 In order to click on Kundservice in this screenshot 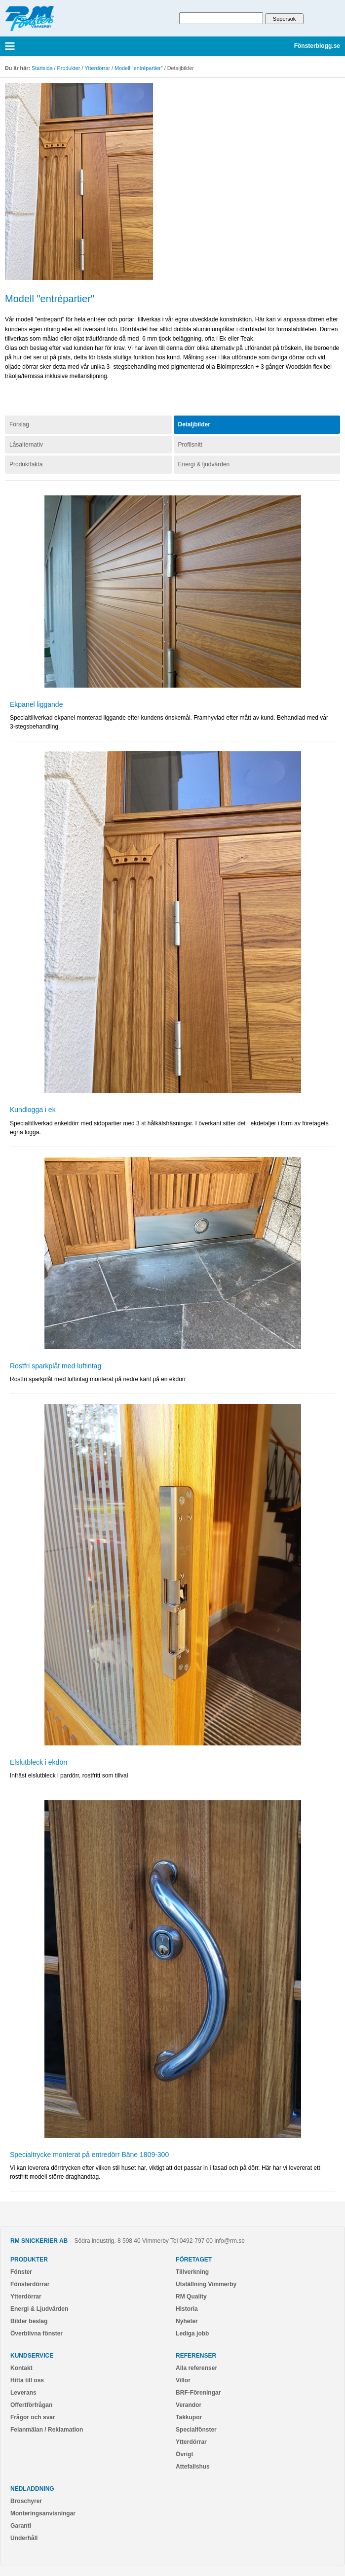, I will do `click(31, 2355)`.